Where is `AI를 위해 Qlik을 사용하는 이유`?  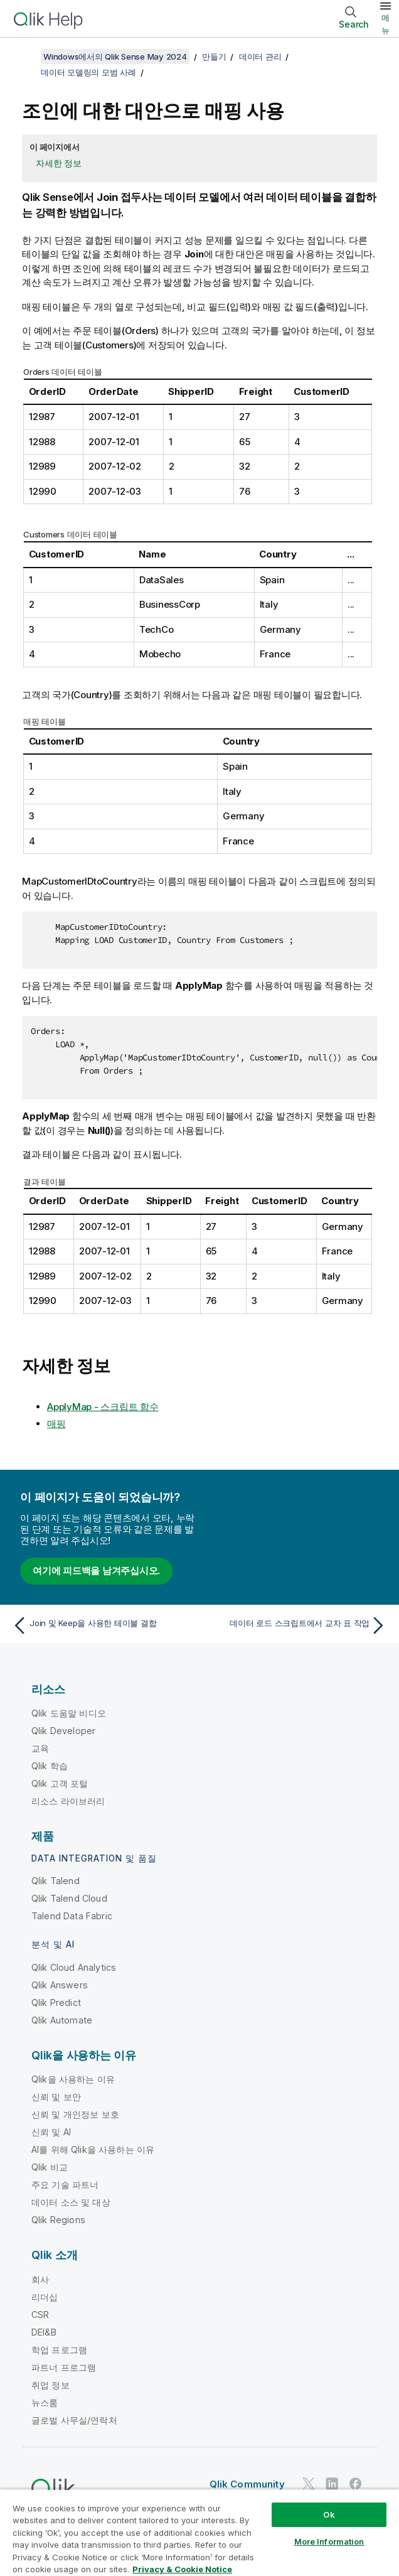
AI를 위해 Qlik을 사용하는 이유 is located at coordinates (92, 2149).